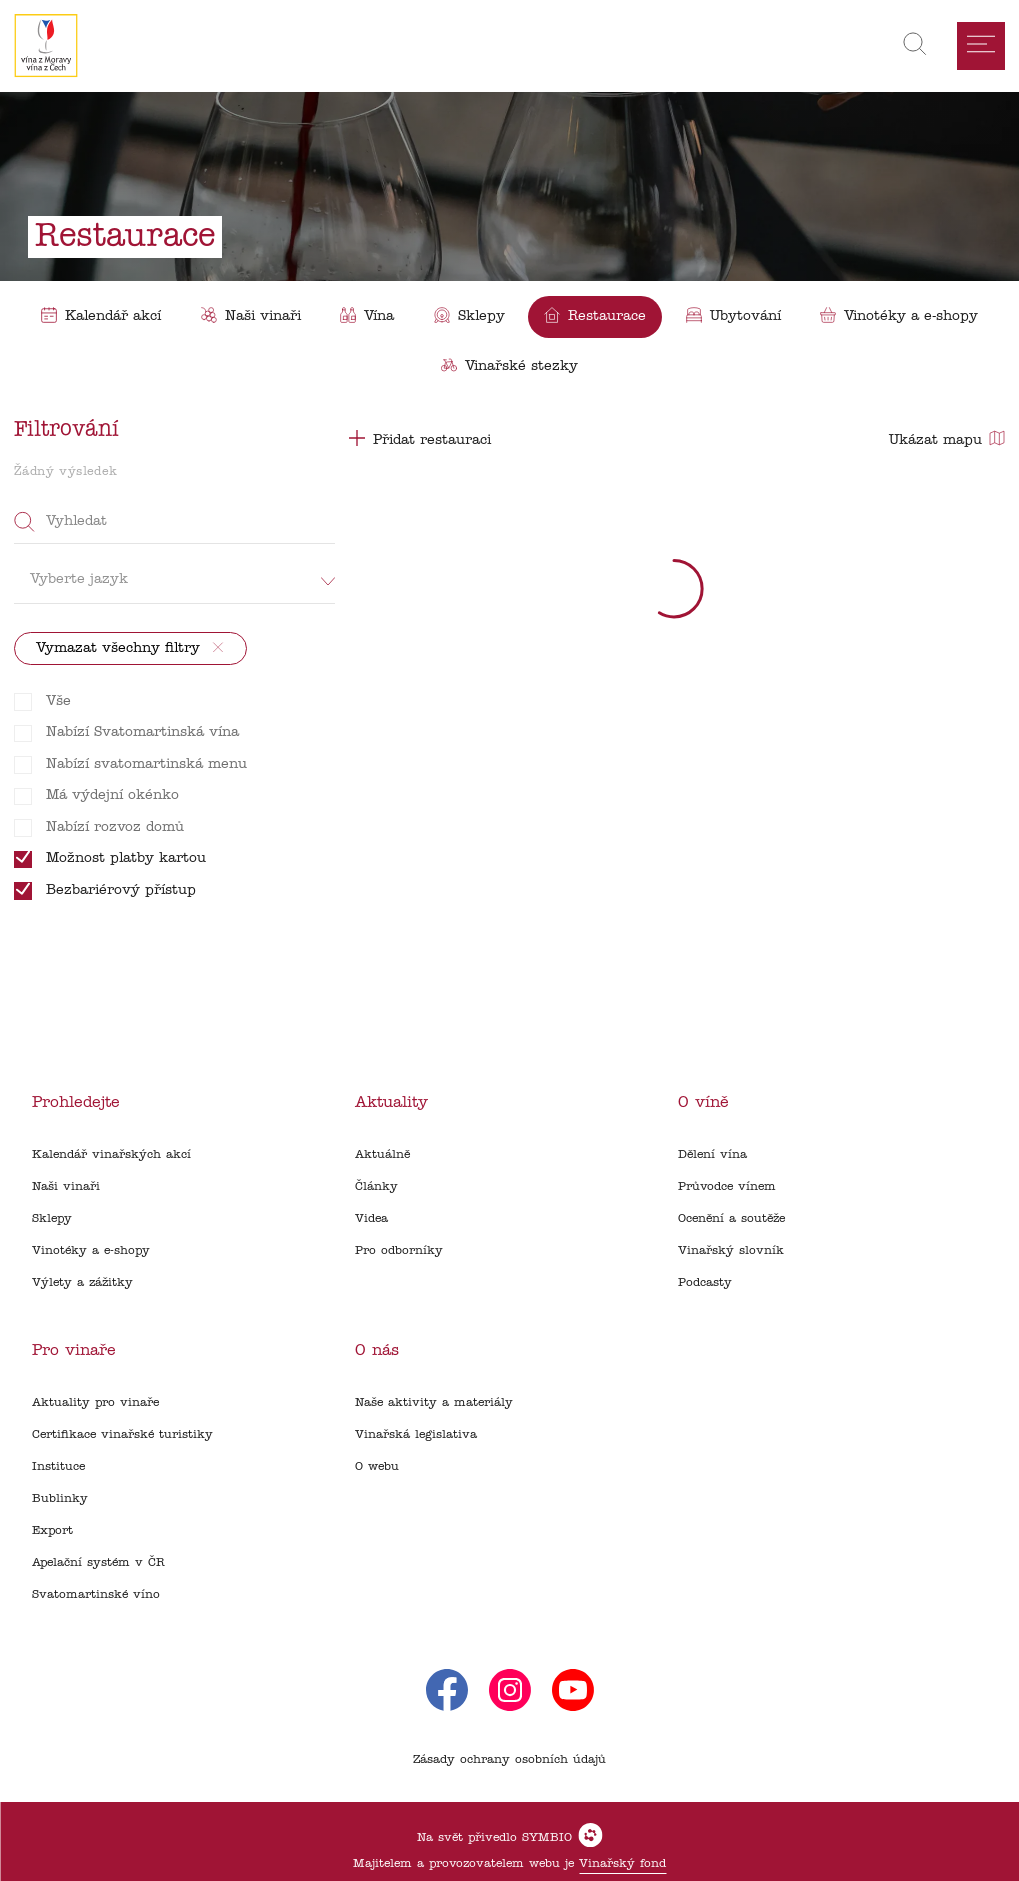 This screenshot has height=1881, width=1019. Describe the element at coordinates (98, 1563) in the screenshot. I see `Apelační systém v ČR` at that location.